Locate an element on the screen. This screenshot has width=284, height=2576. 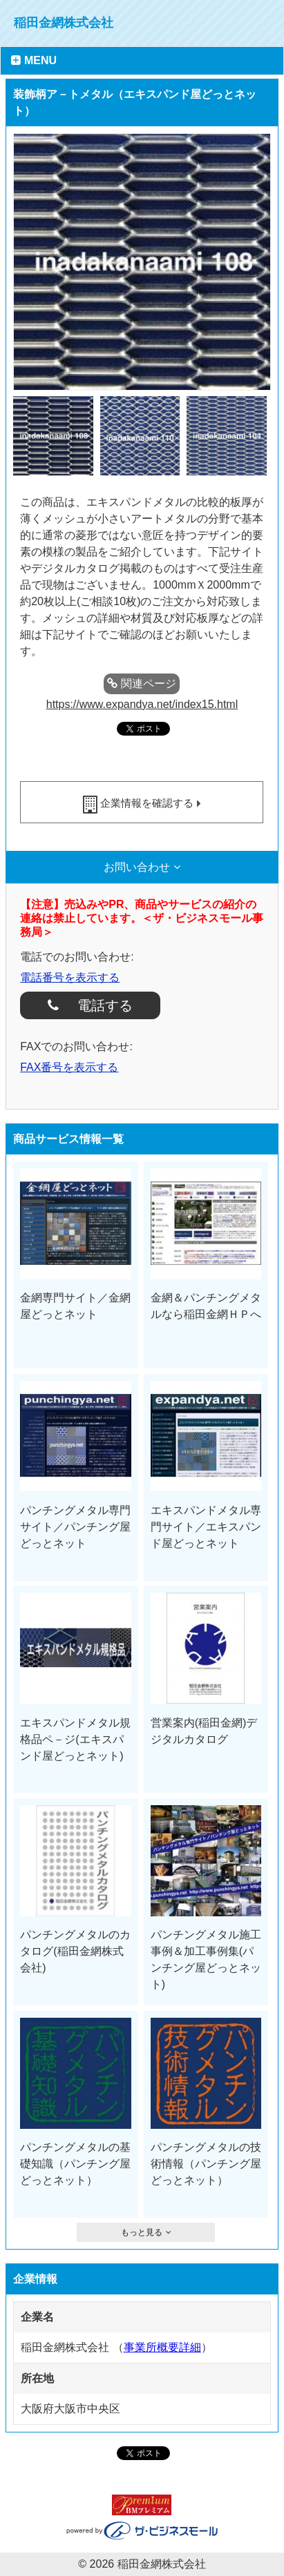
ツイート is located at coordinates (158, 753).